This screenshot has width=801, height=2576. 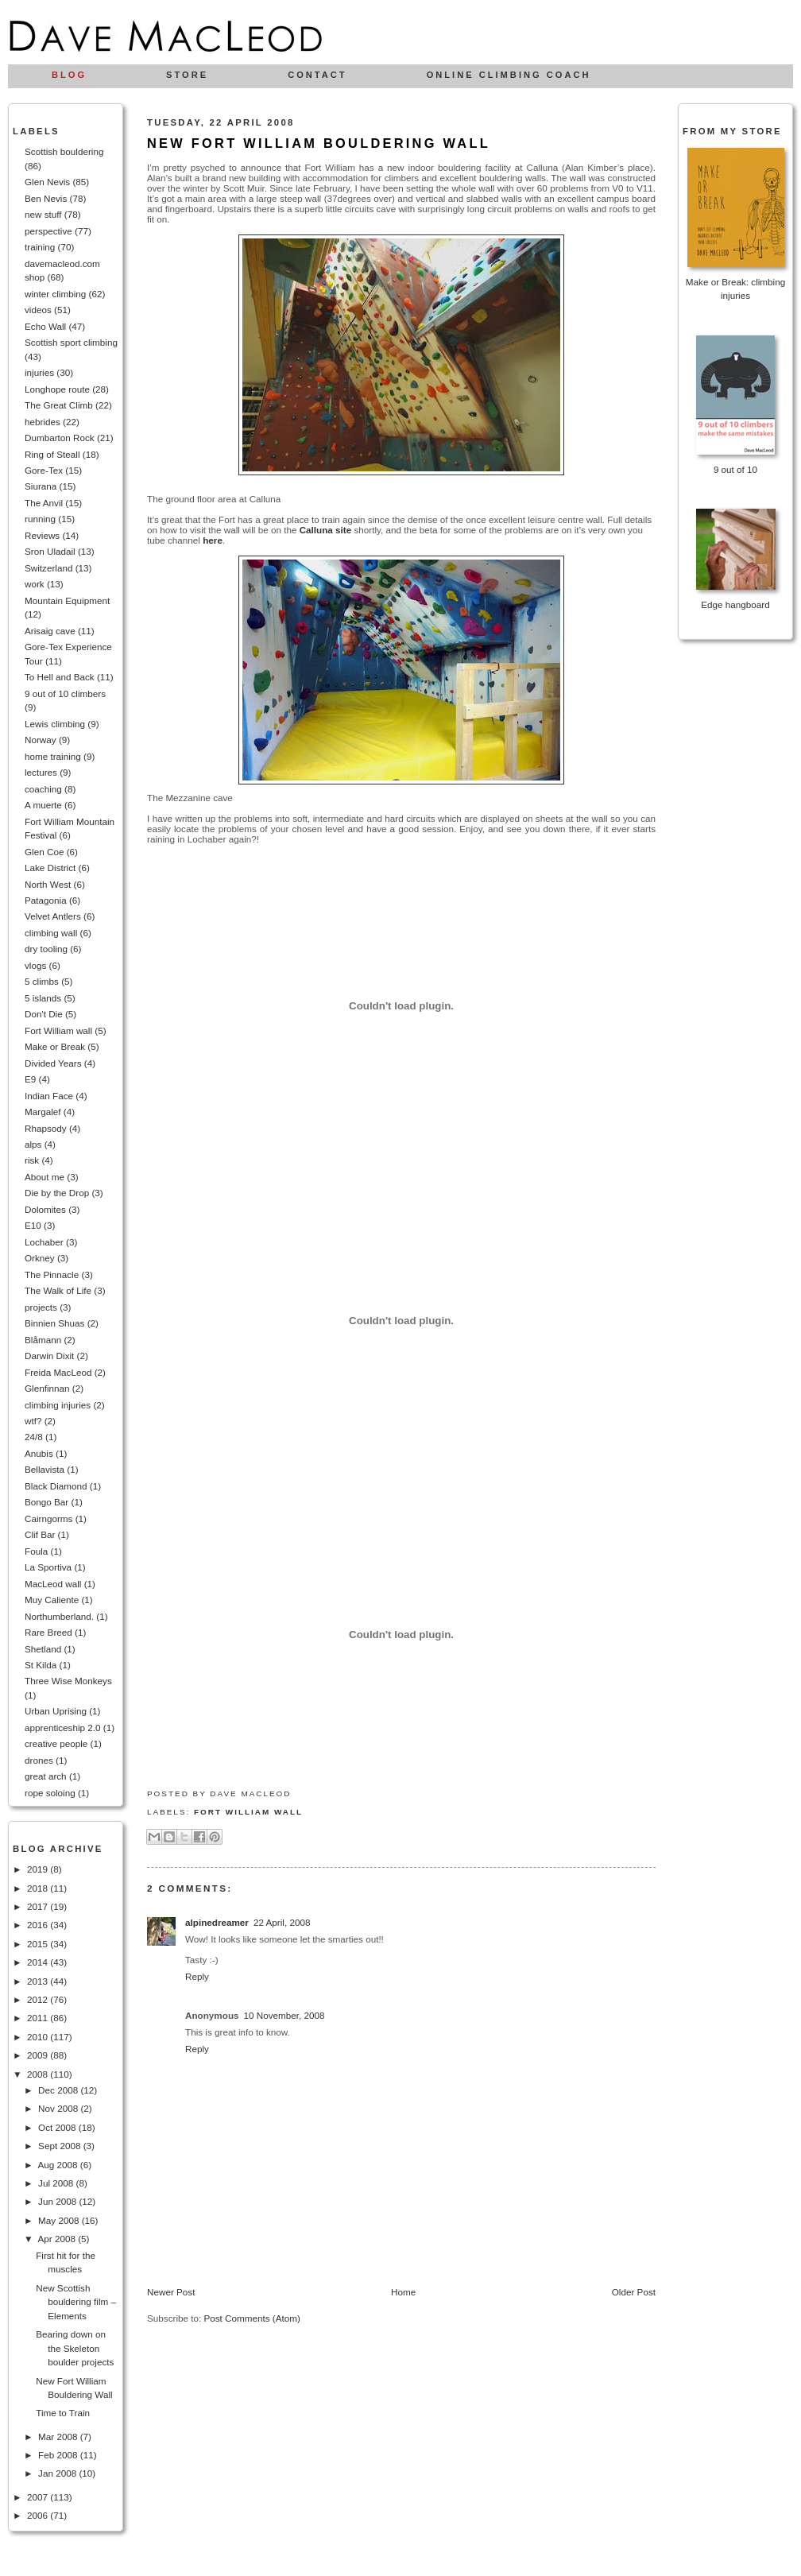 What do you see at coordinates (59, 405) in the screenshot?
I see `The Great Climb` at bounding box center [59, 405].